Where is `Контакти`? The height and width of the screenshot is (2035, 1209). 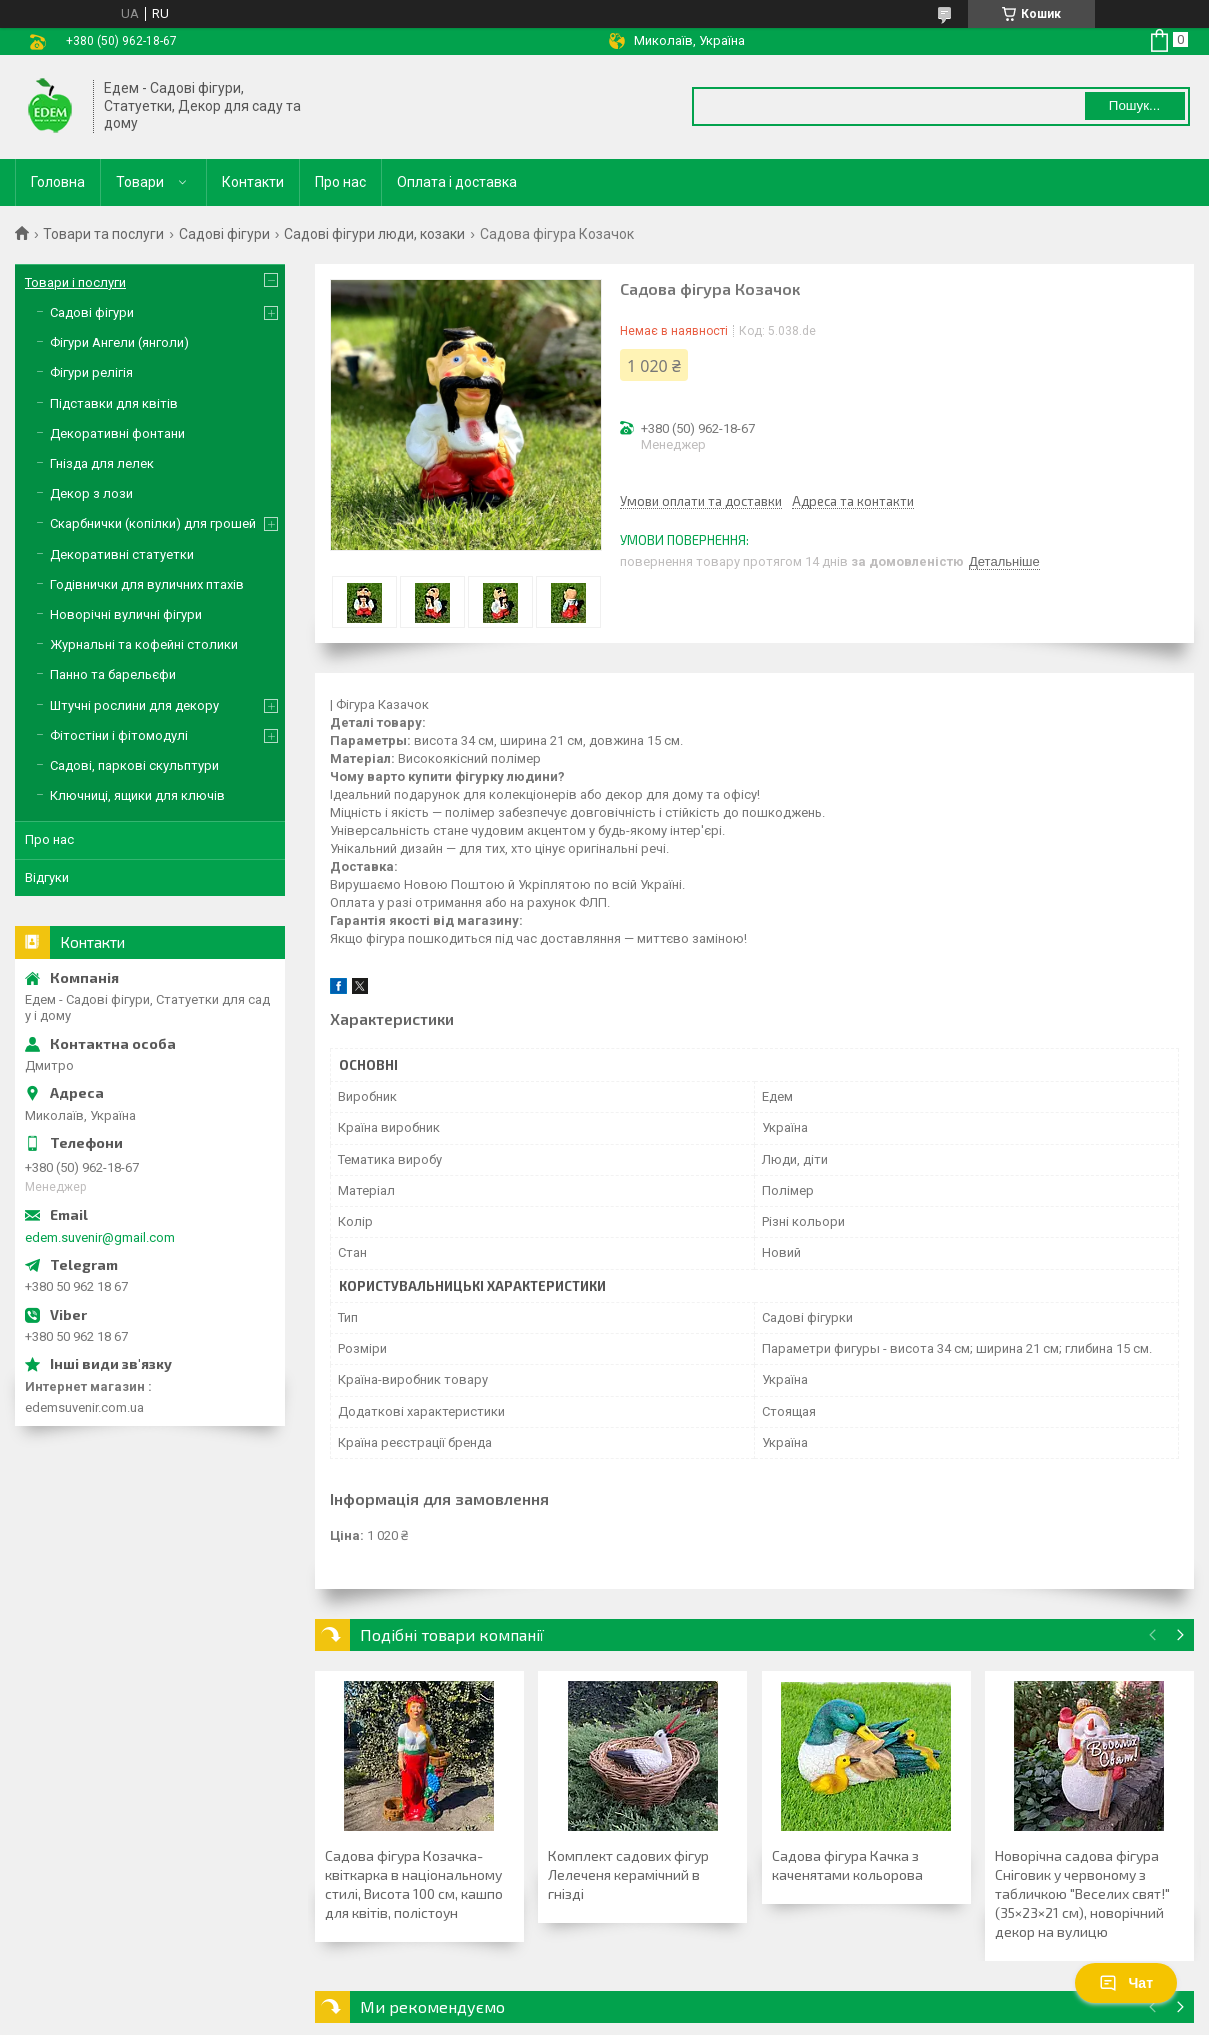
Контакти is located at coordinates (253, 182).